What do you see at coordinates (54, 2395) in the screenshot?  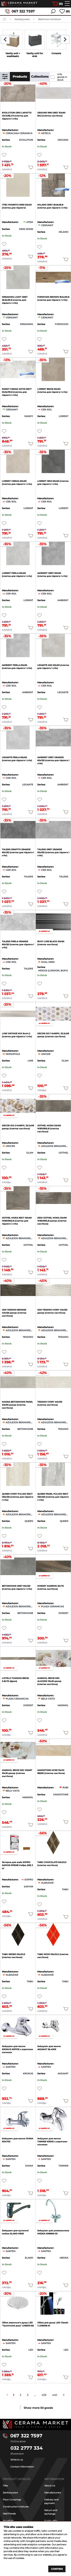 I see `440` at bounding box center [54, 2395].